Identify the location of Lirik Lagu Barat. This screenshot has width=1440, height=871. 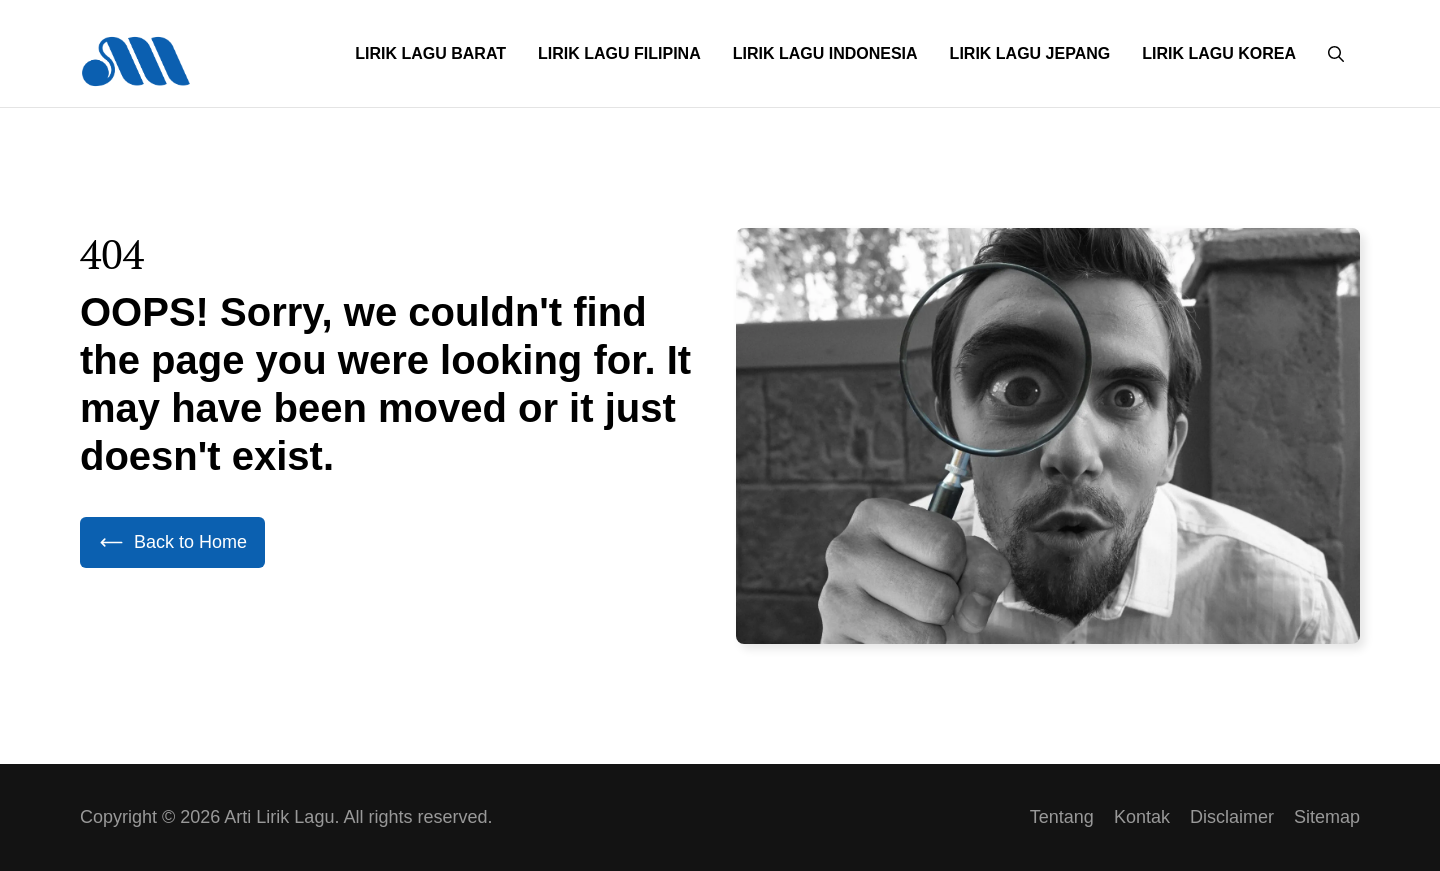
(430, 54).